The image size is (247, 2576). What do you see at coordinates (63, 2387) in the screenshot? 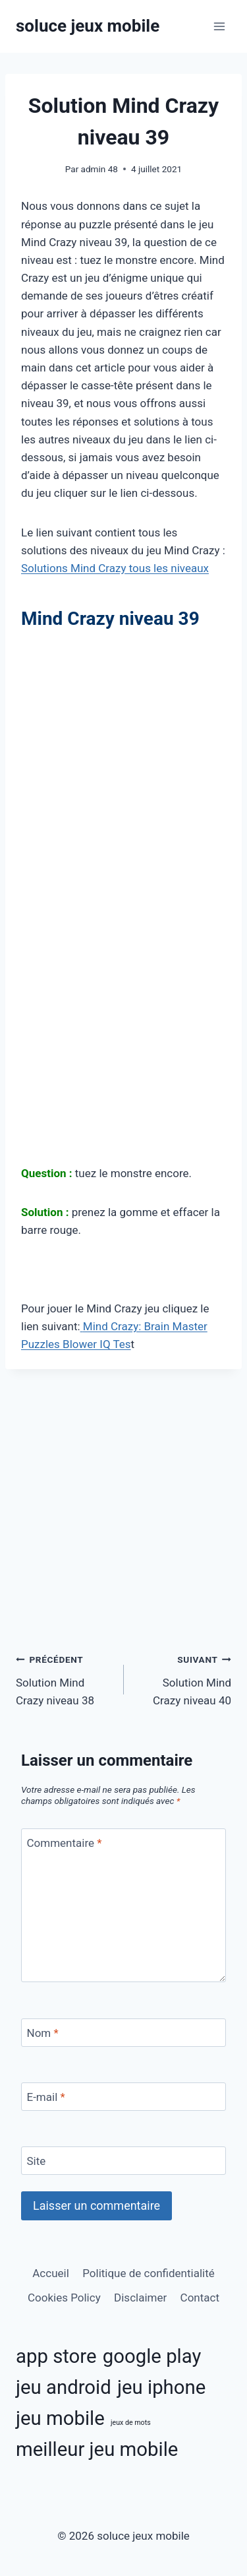
I see `jeu android [jeu android (11 éléments)]` at bounding box center [63, 2387].